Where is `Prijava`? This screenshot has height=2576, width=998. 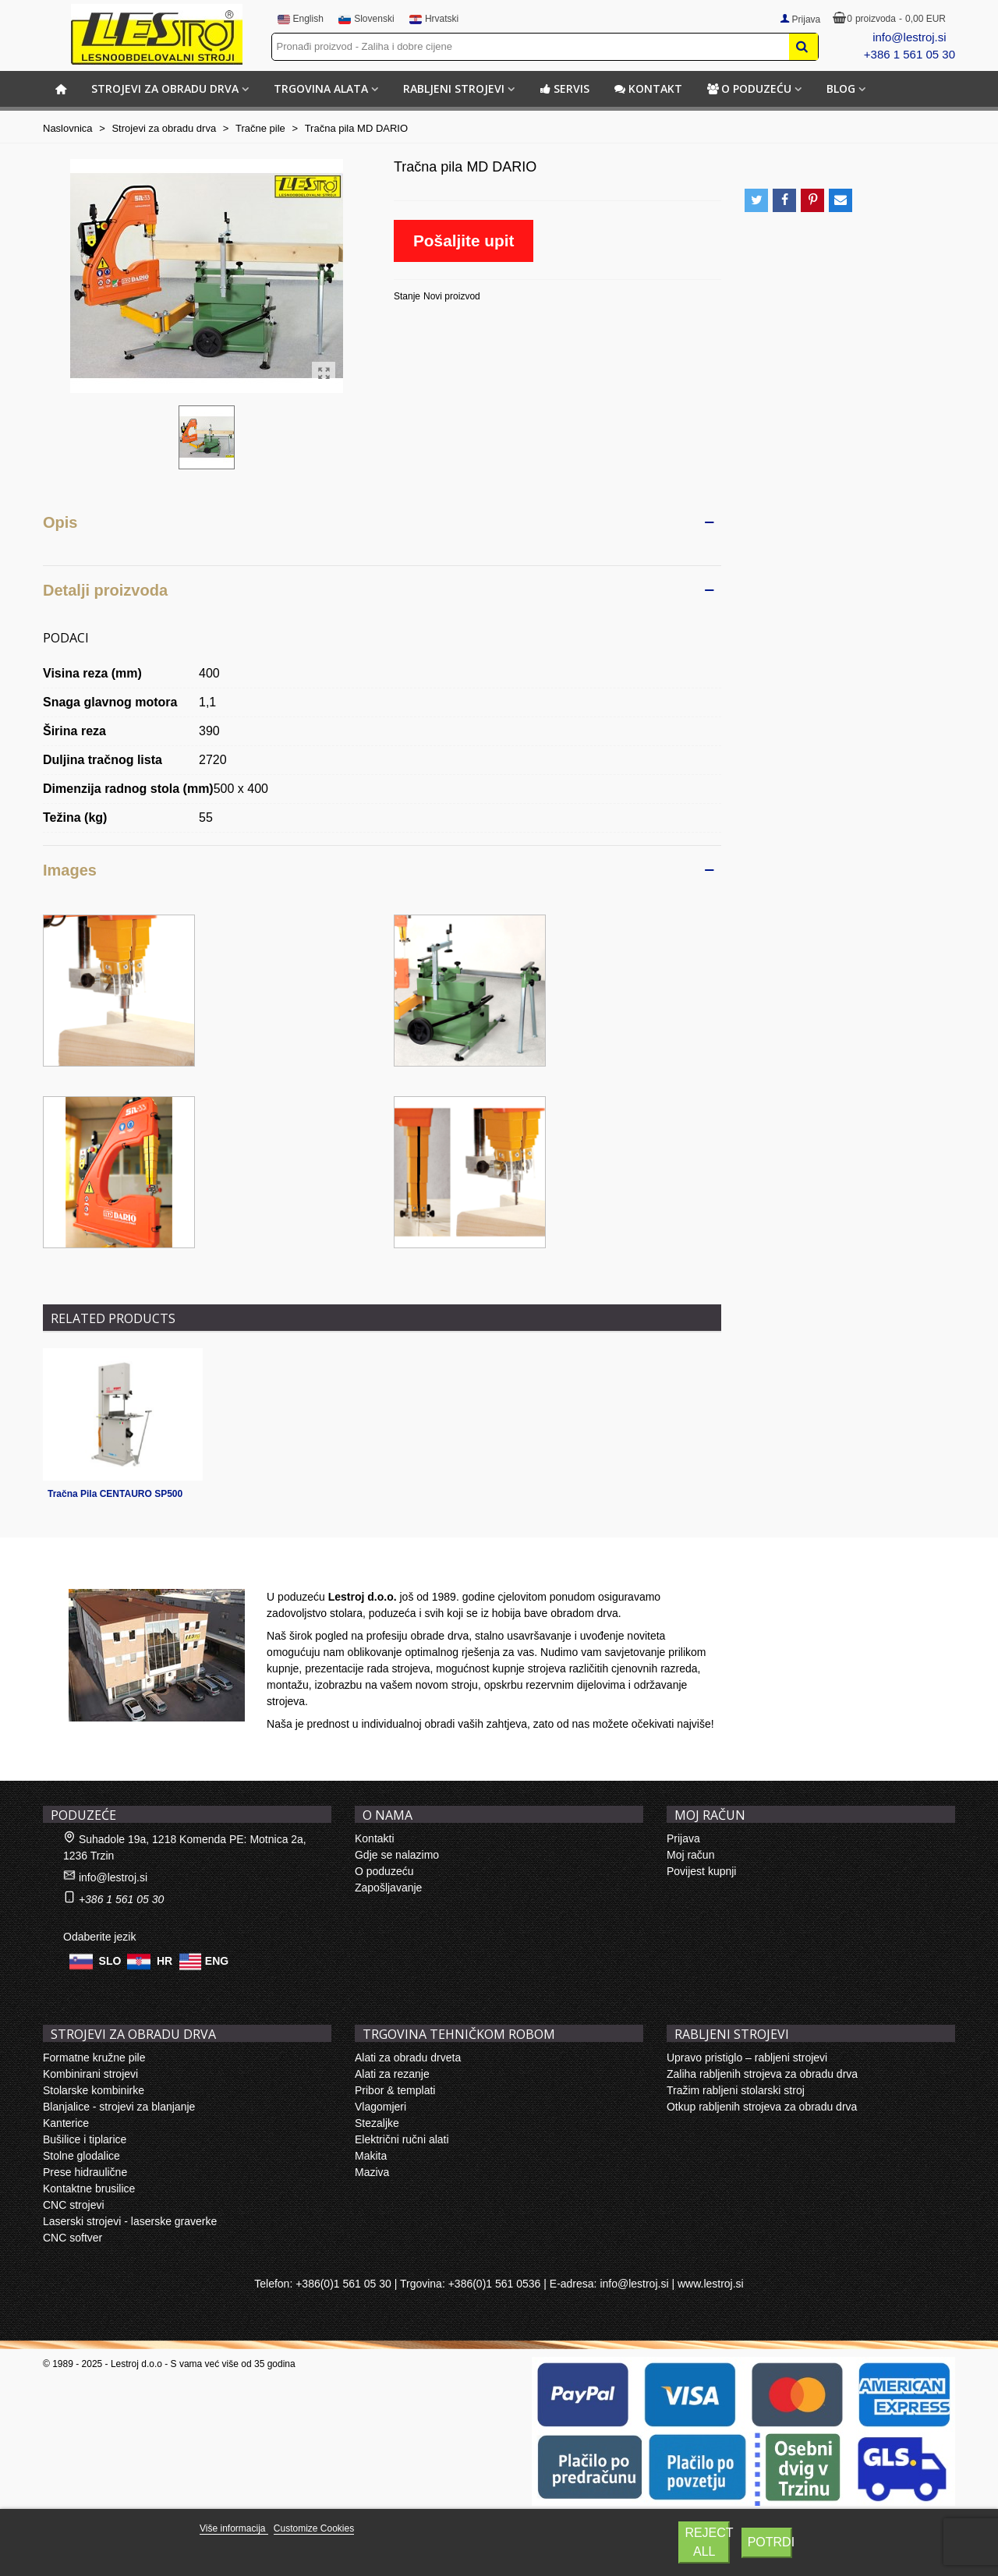 Prijava is located at coordinates (683, 1838).